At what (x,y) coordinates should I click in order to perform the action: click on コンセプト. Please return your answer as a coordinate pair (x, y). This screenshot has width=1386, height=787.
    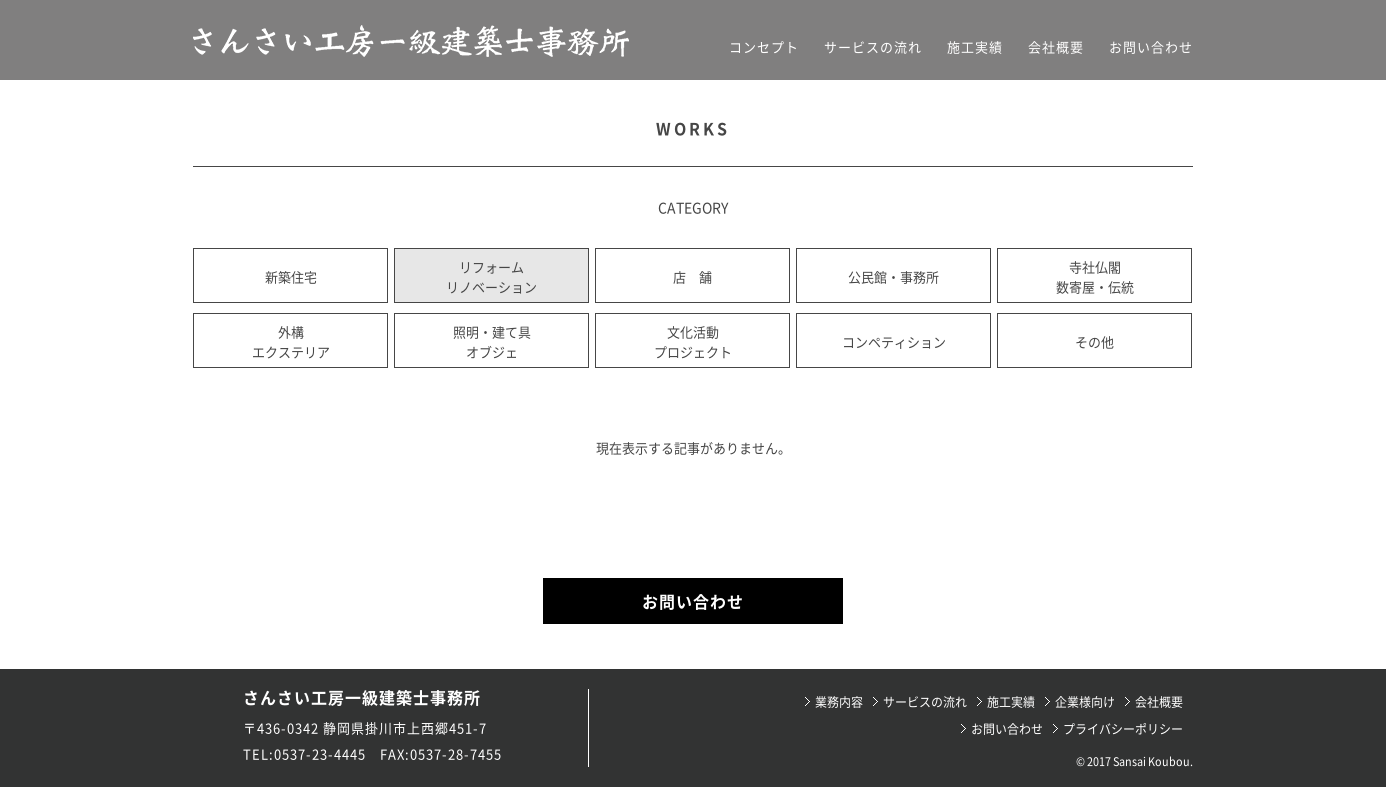
    Looking at the image, I should click on (764, 46).